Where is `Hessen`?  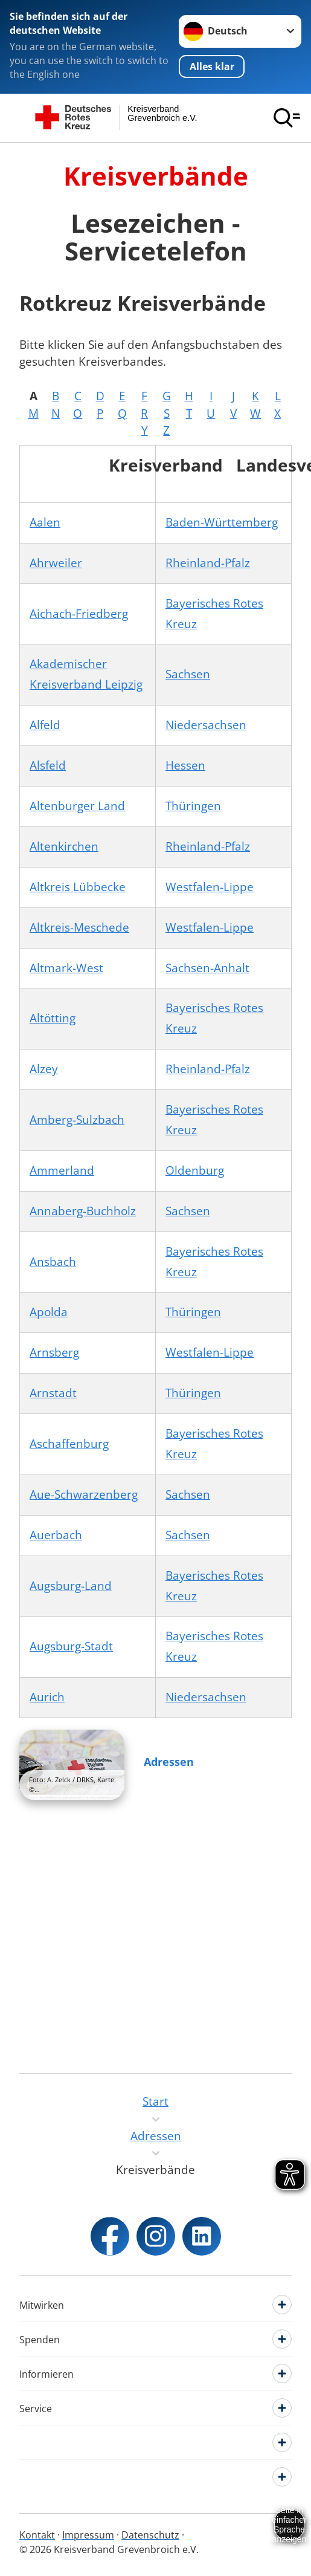
Hessen is located at coordinates (185, 765).